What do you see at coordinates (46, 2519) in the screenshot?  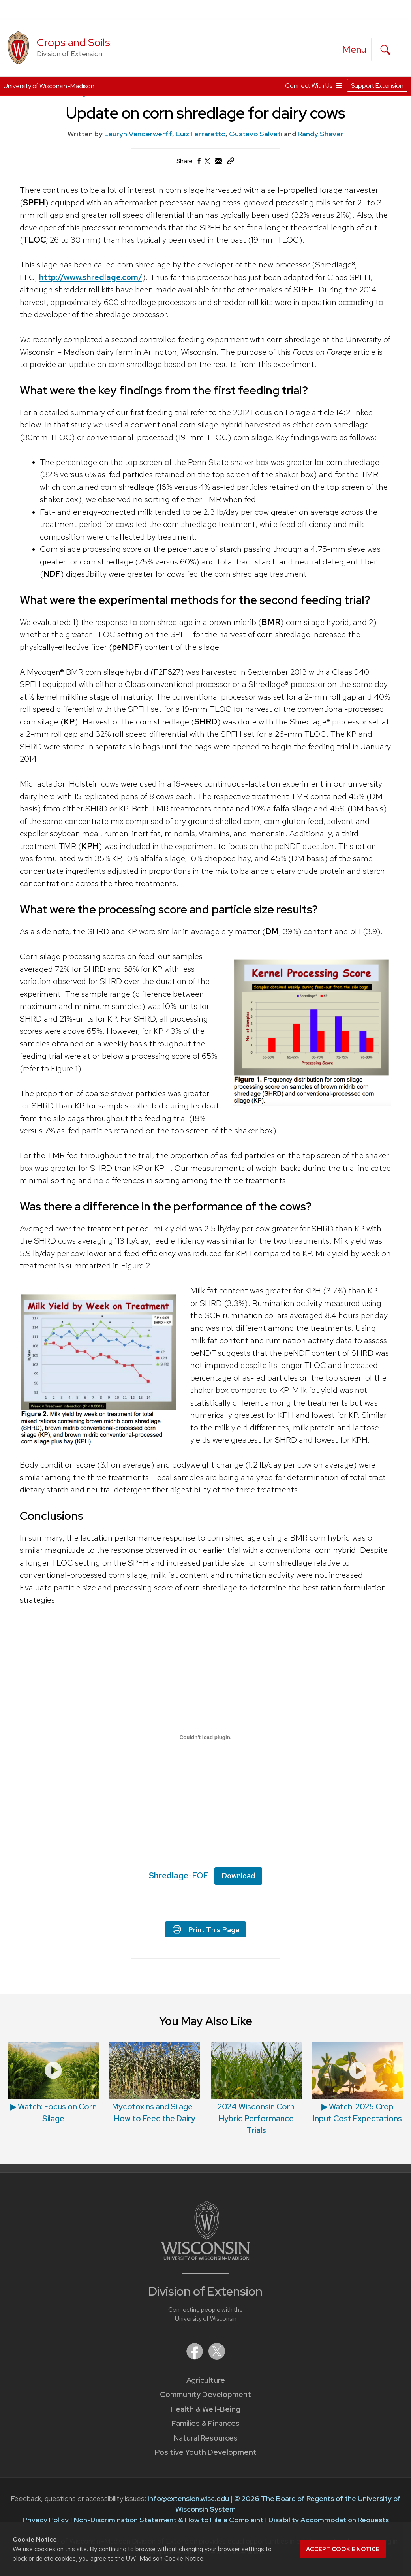 I see `Privacy Policy` at bounding box center [46, 2519].